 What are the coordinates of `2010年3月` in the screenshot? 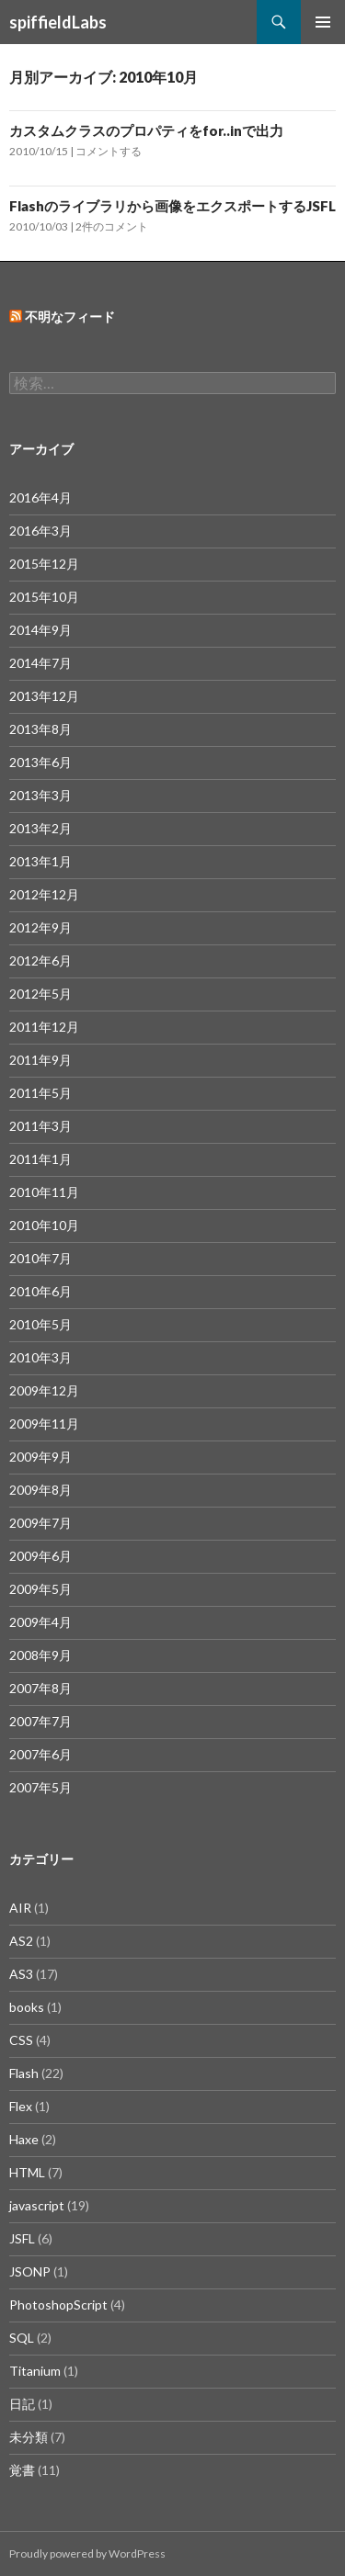 It's located at (40, 1357).